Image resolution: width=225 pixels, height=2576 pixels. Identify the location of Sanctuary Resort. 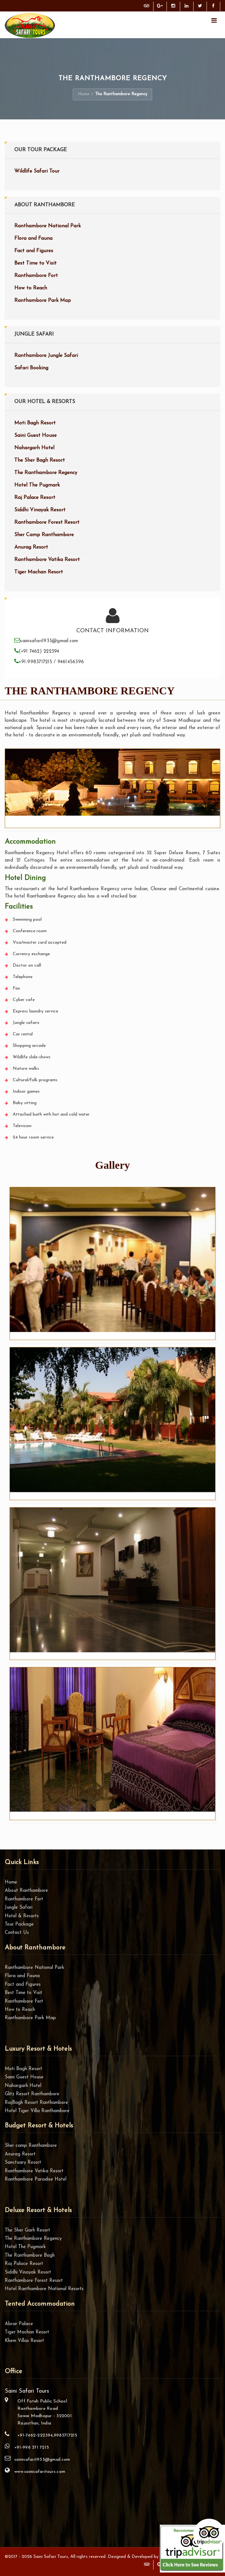
(23, 2162).